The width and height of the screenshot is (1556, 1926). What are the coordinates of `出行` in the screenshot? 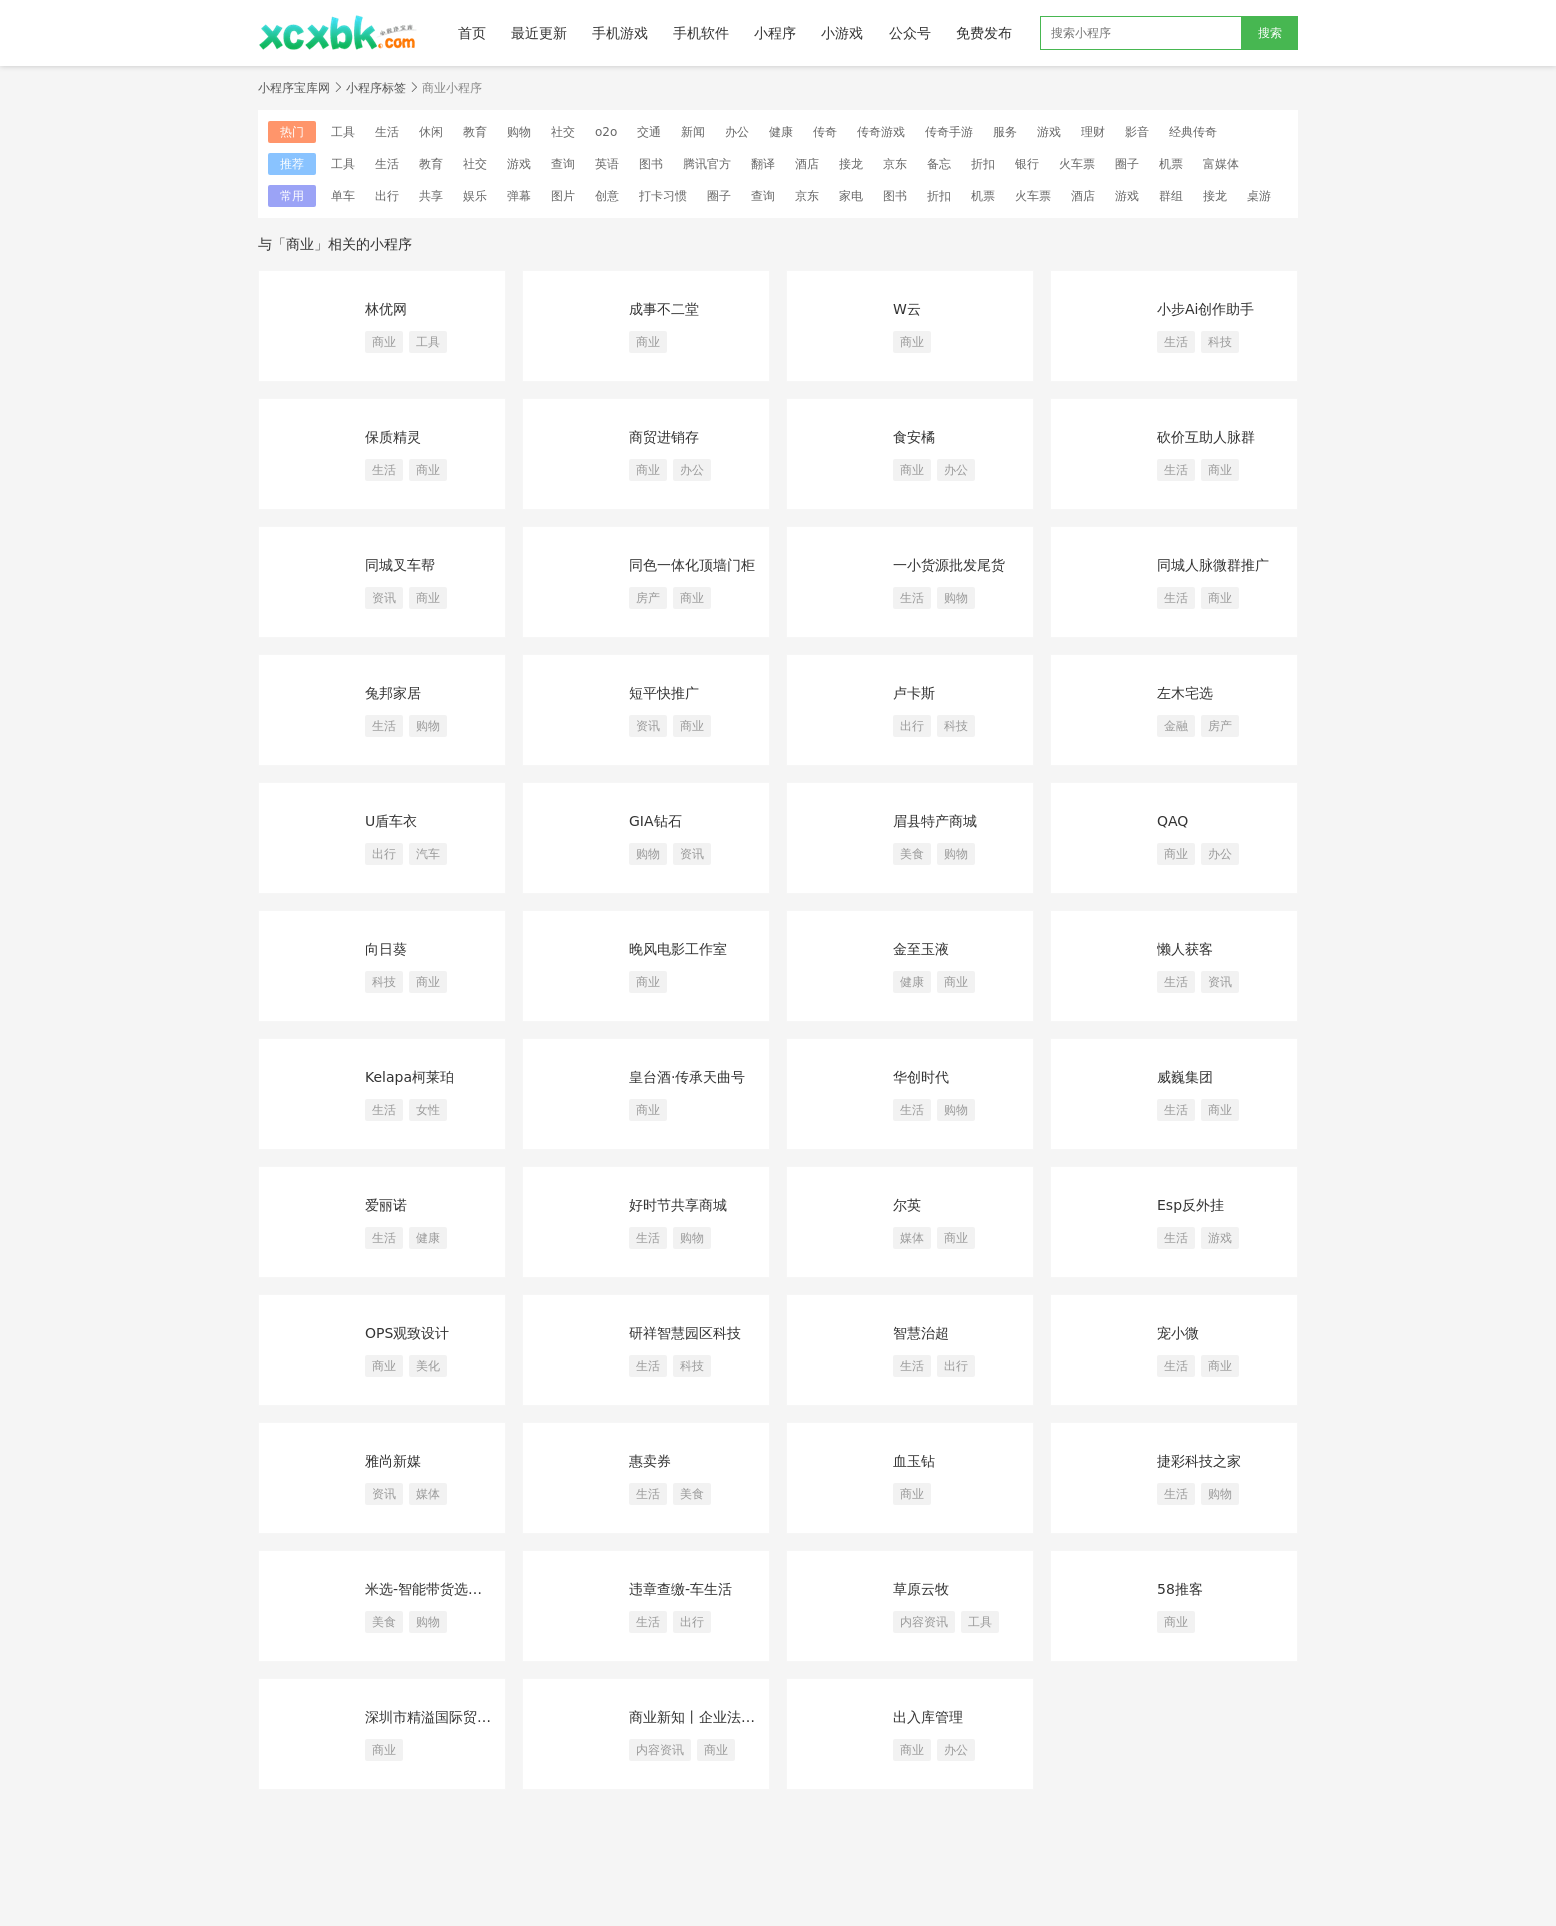 It's located at (387, 196).